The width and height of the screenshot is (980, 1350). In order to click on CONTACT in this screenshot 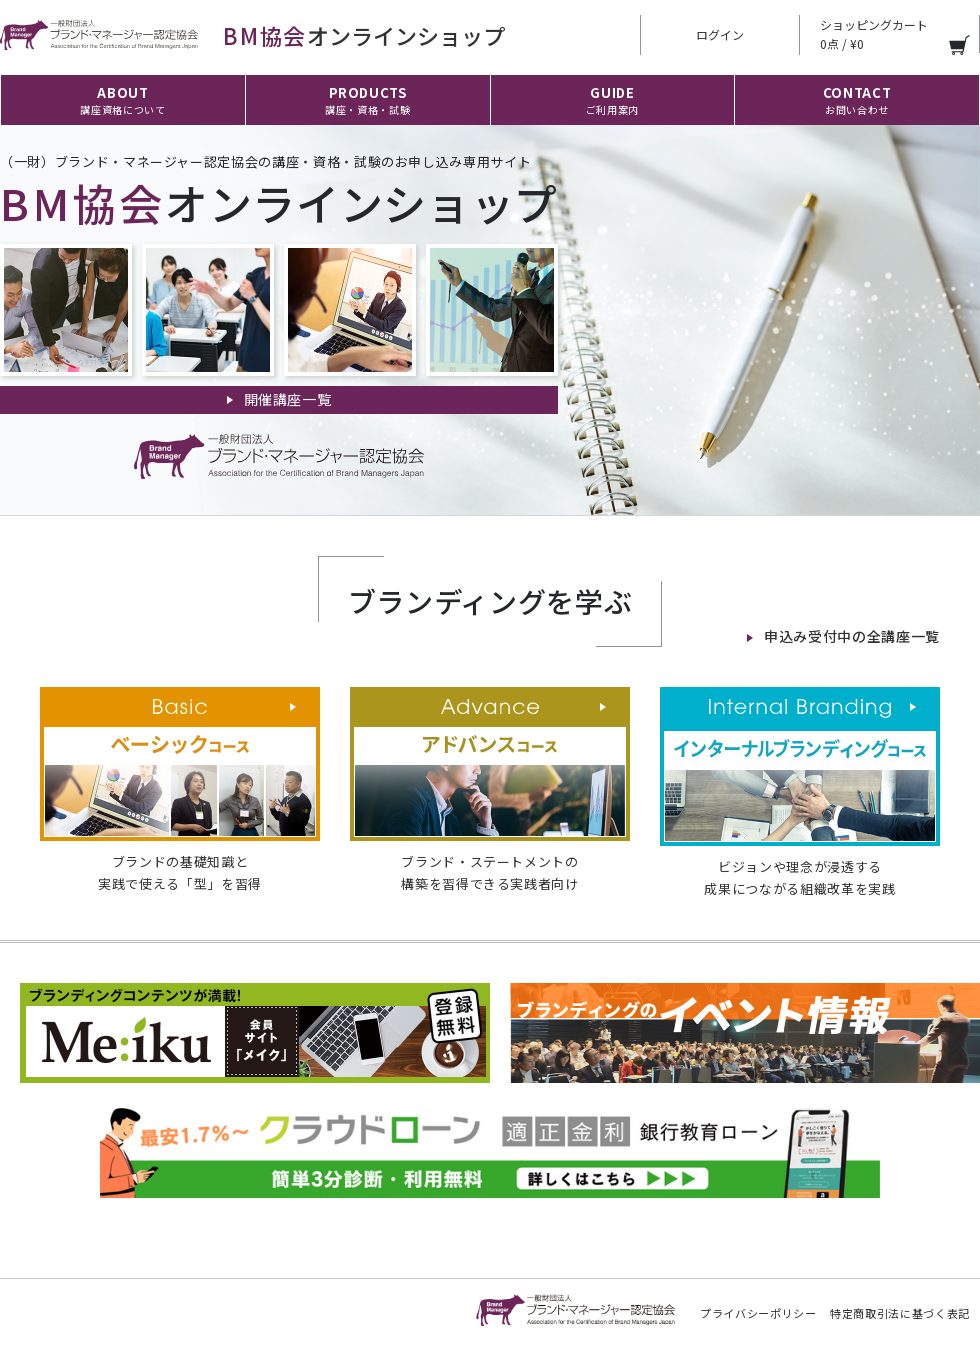, I will do `click(857, 100)`.